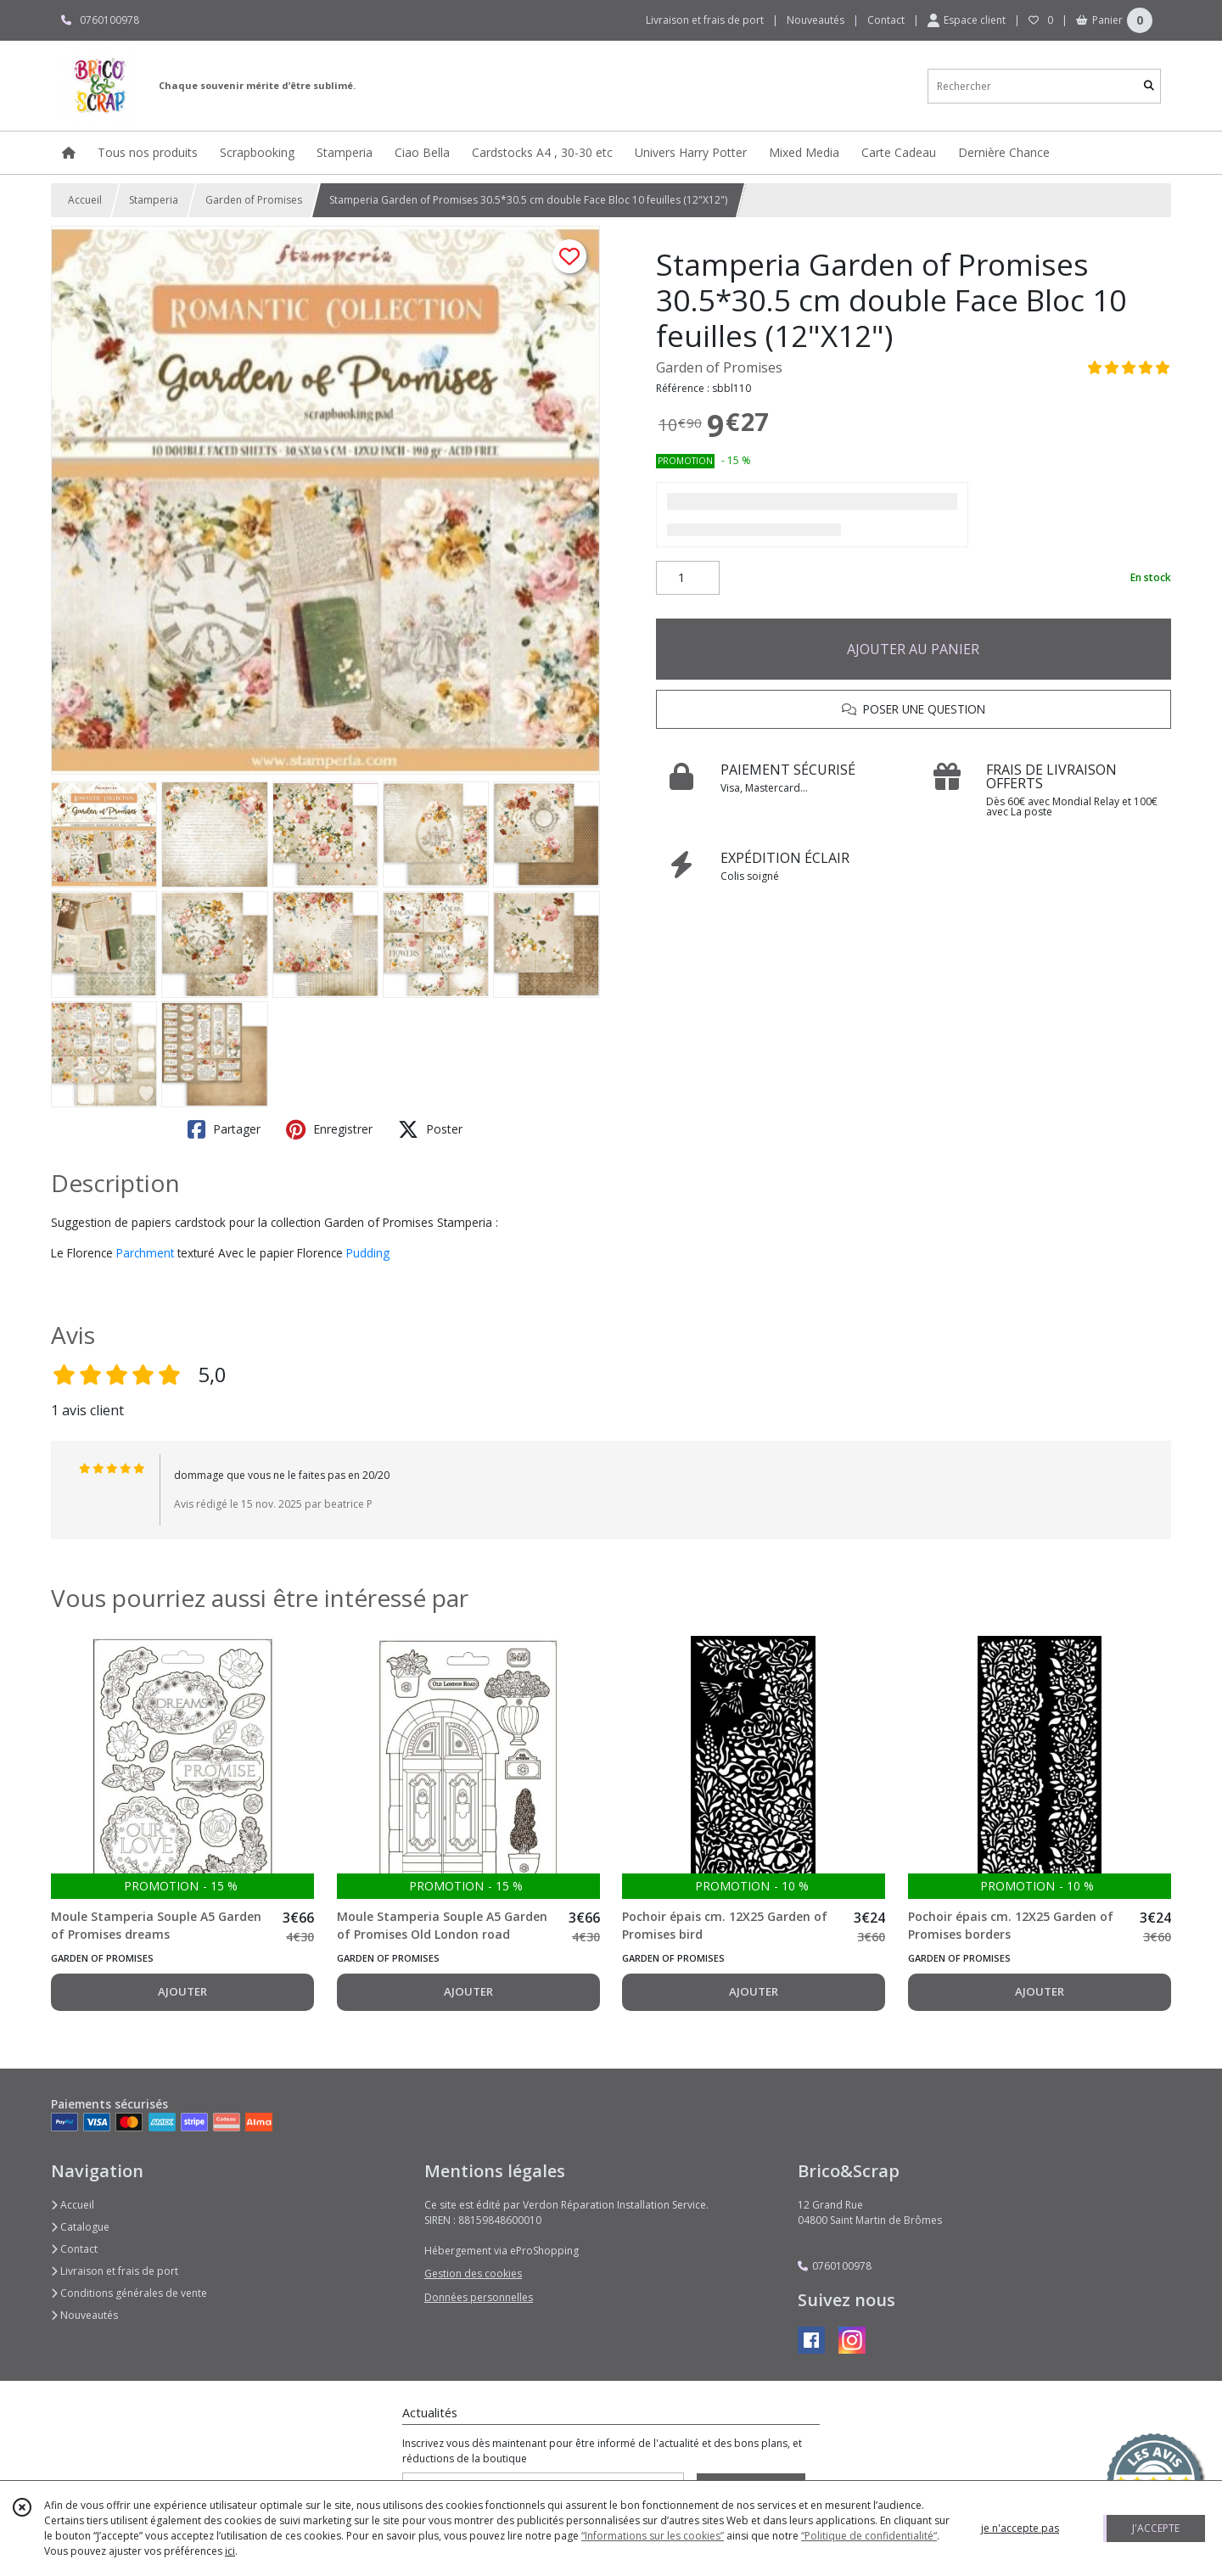 This screenshot has width=1222, height=2576. Describe the element at coordinates (886, 20) in the screenshot. I see `Contact` at that location.